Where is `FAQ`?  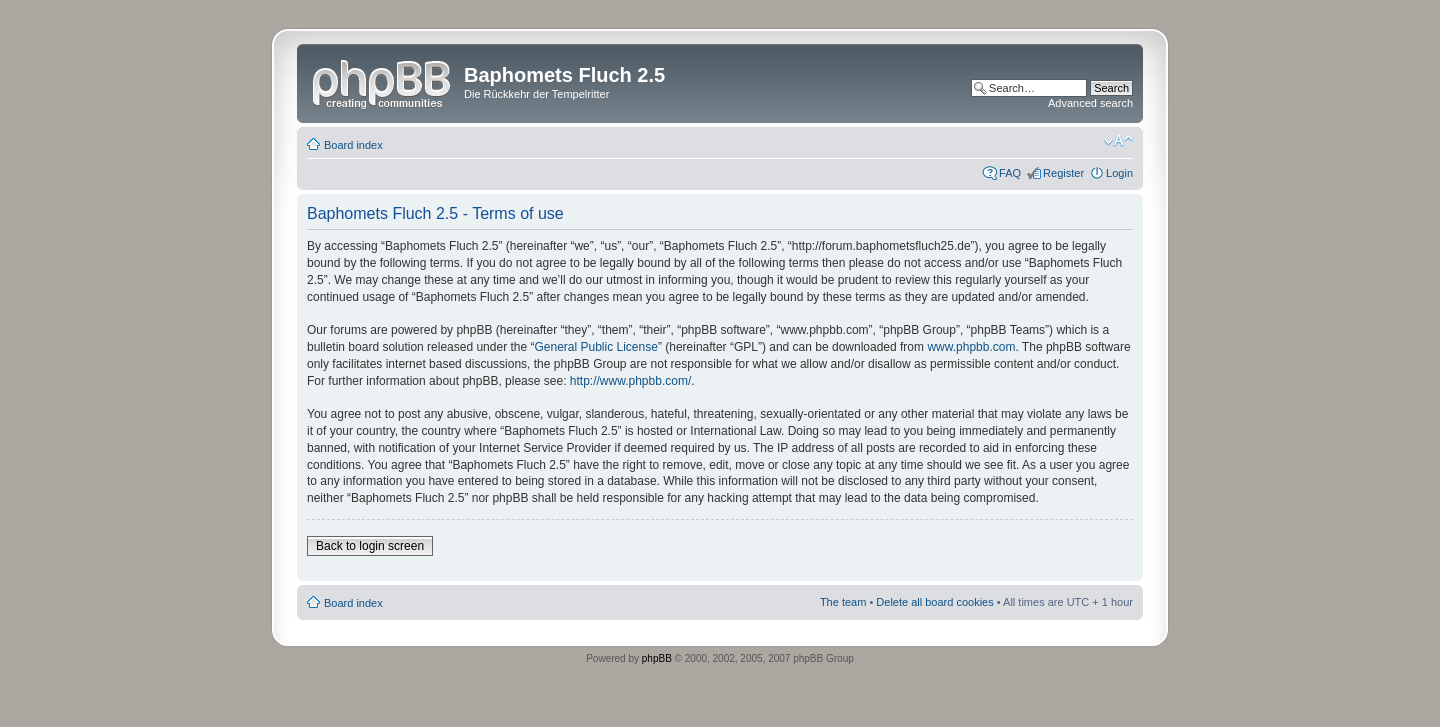 FAQ is located at coordinates (1010, 173).